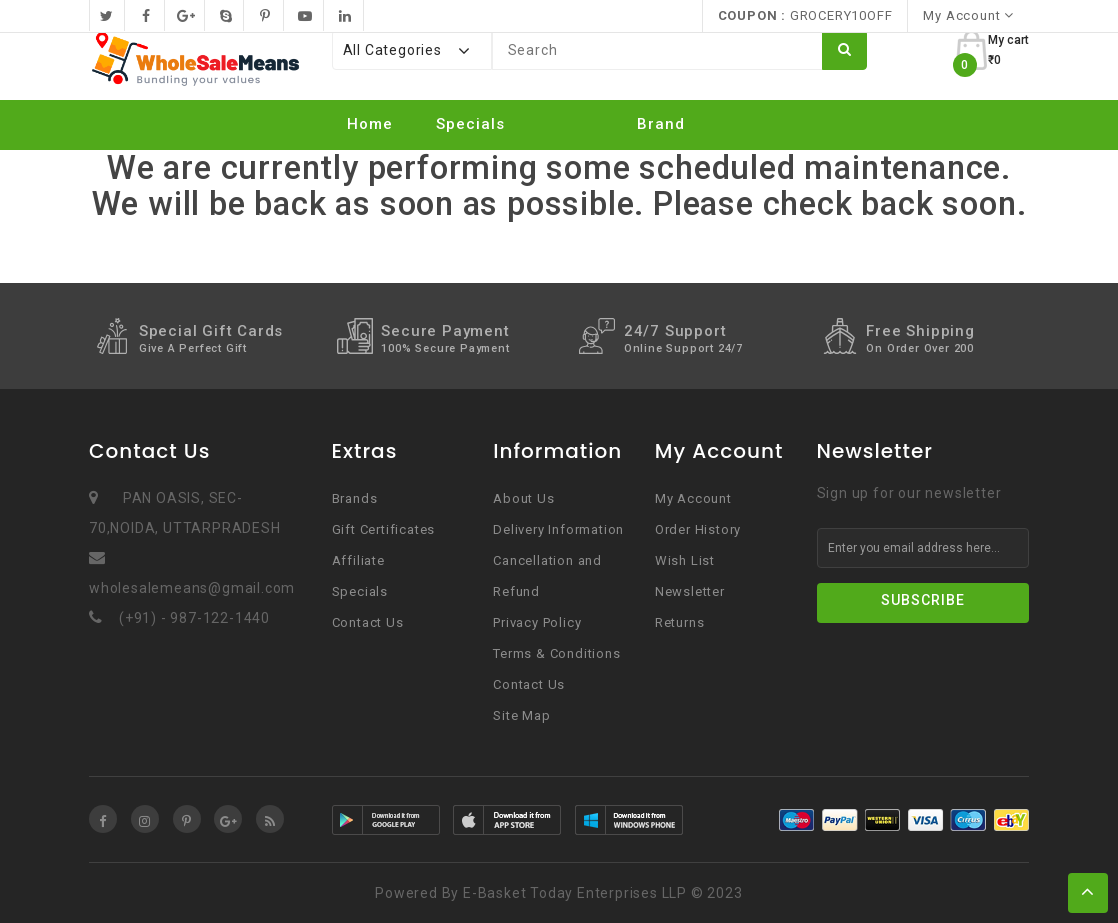  I want to click on Home, so click(370, 124).